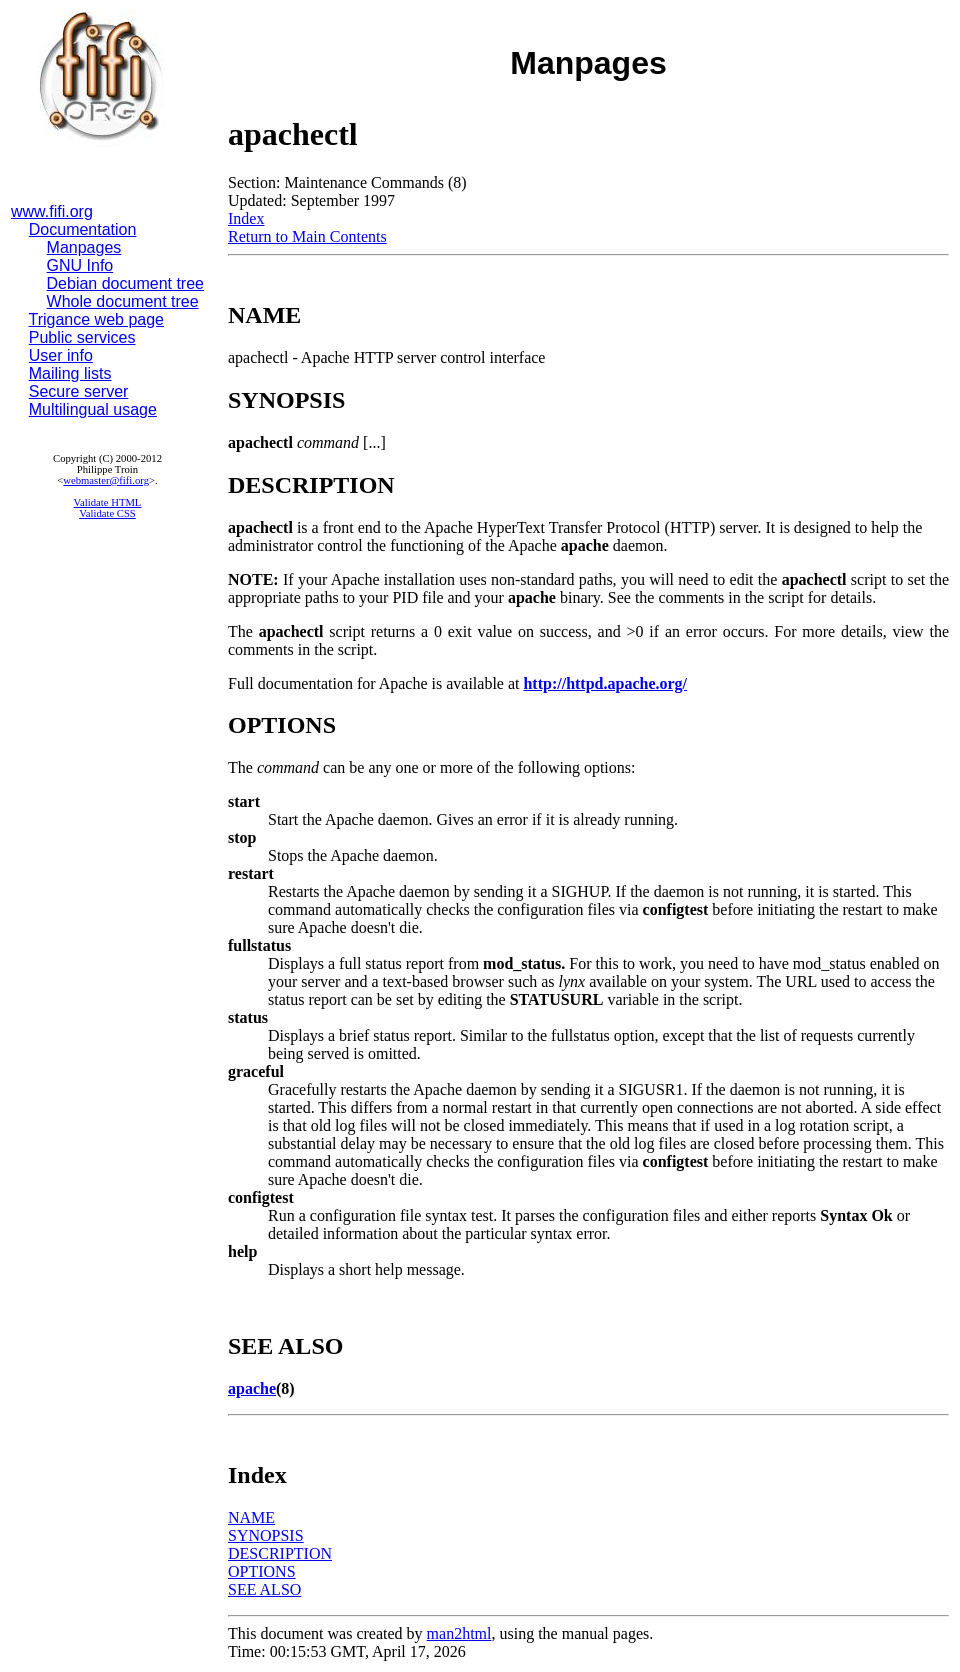 Image resolution: width=960 pixels, height=1672 pixels. Describe the element at coordinates (264, 1589) in the screenshot. I see `SEE ALSO` at that location.